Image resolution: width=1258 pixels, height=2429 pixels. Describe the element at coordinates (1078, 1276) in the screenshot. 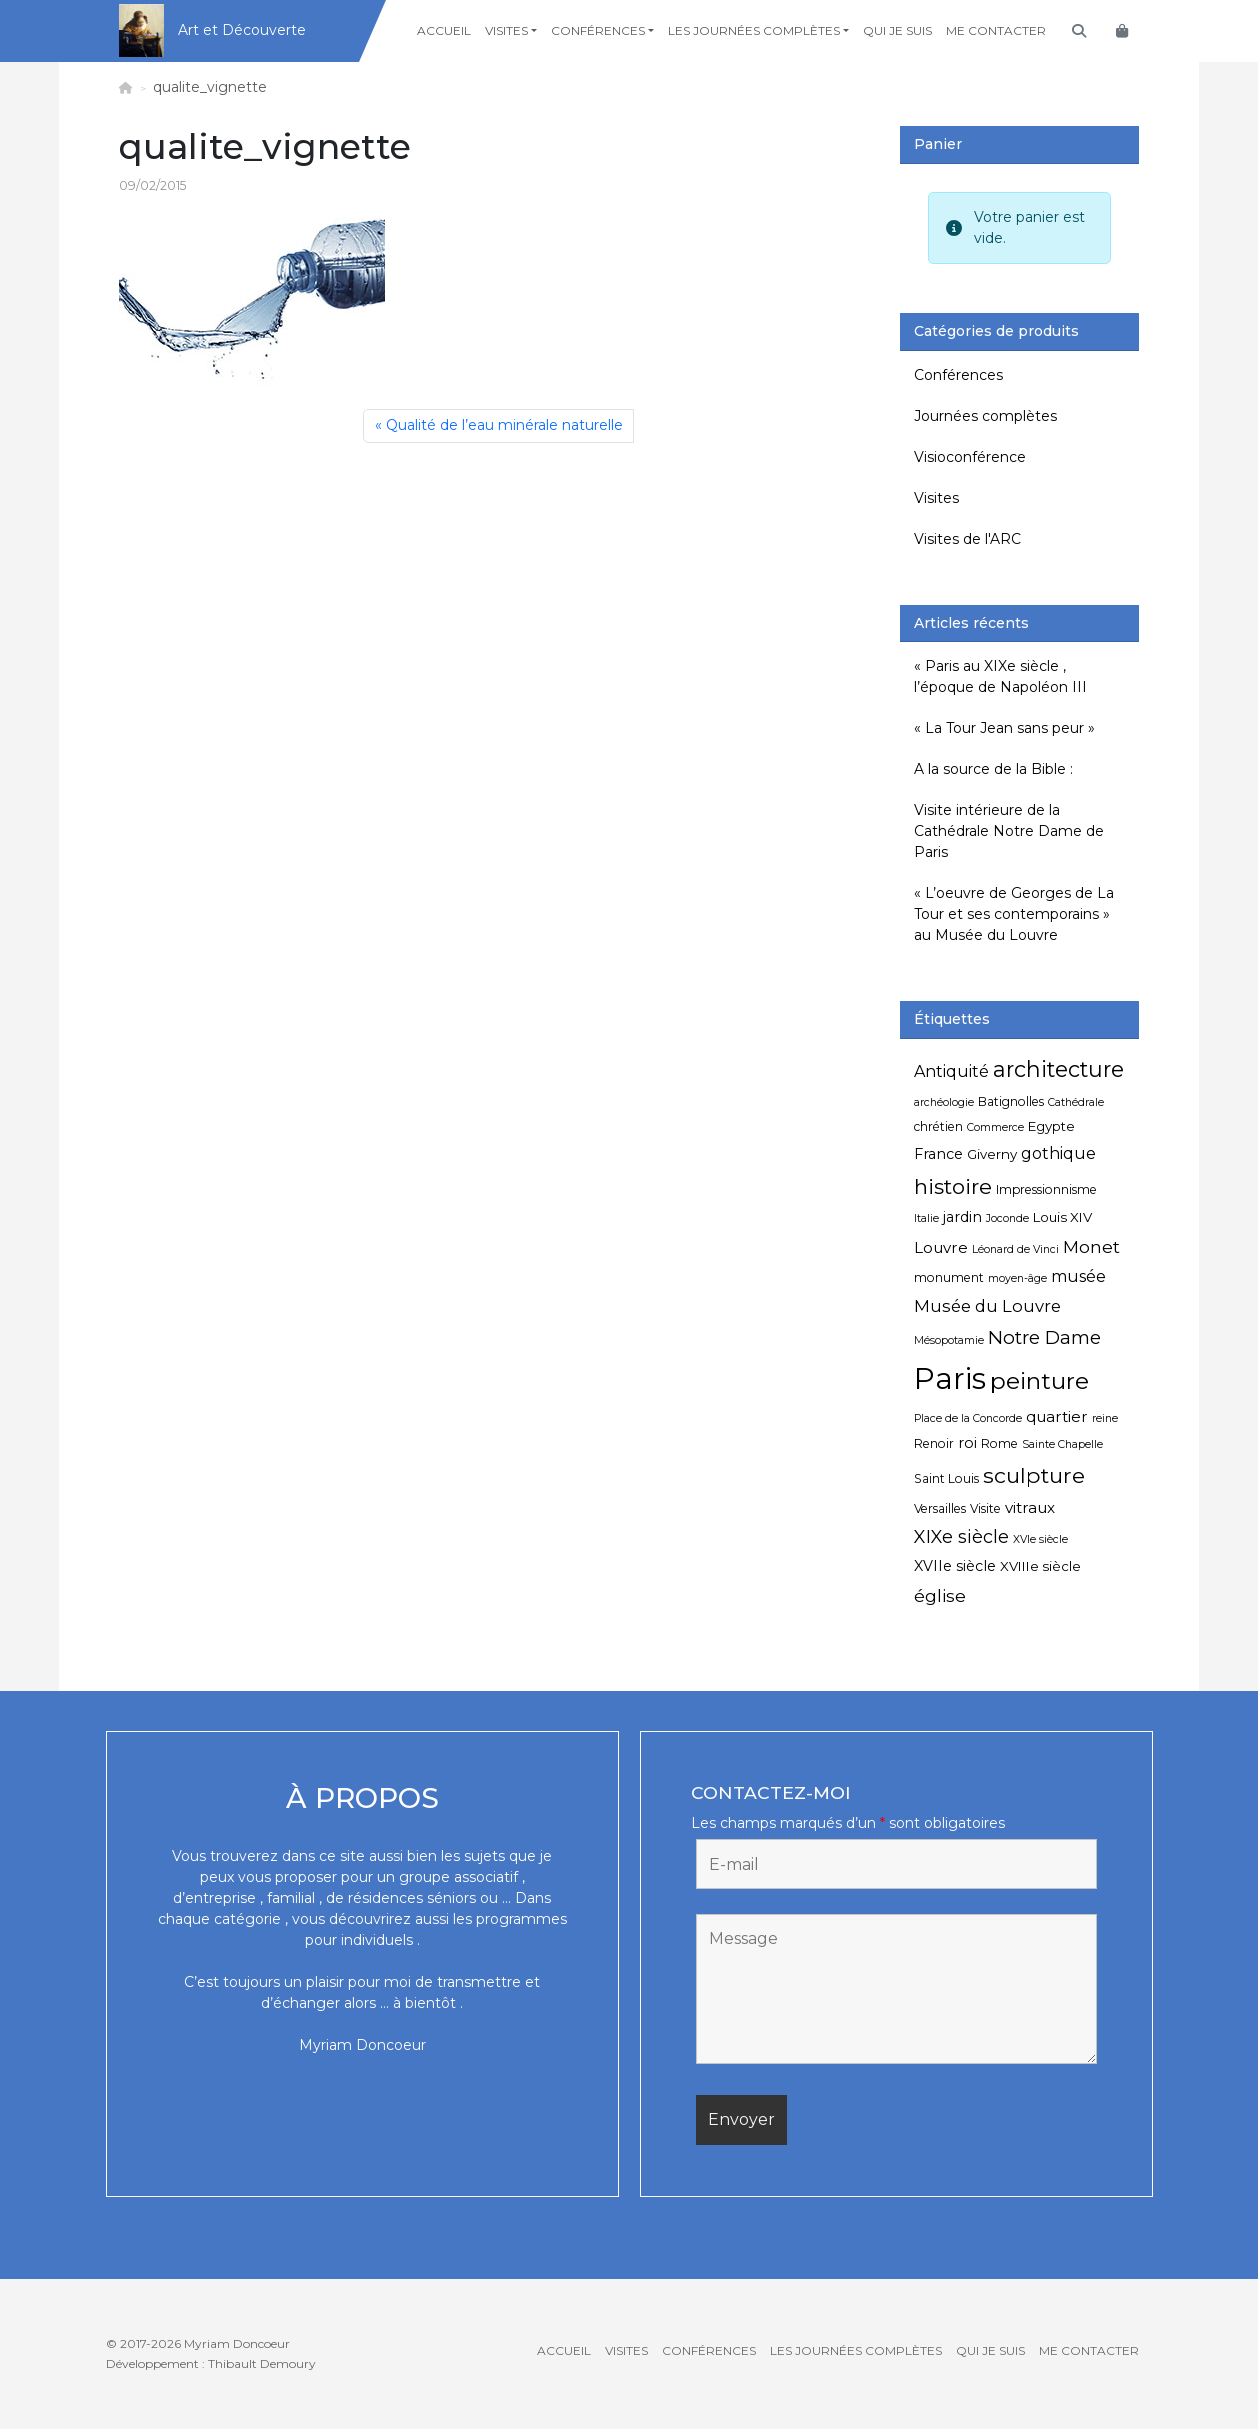

I see `musée [musée (9 éléments)]` at that location.